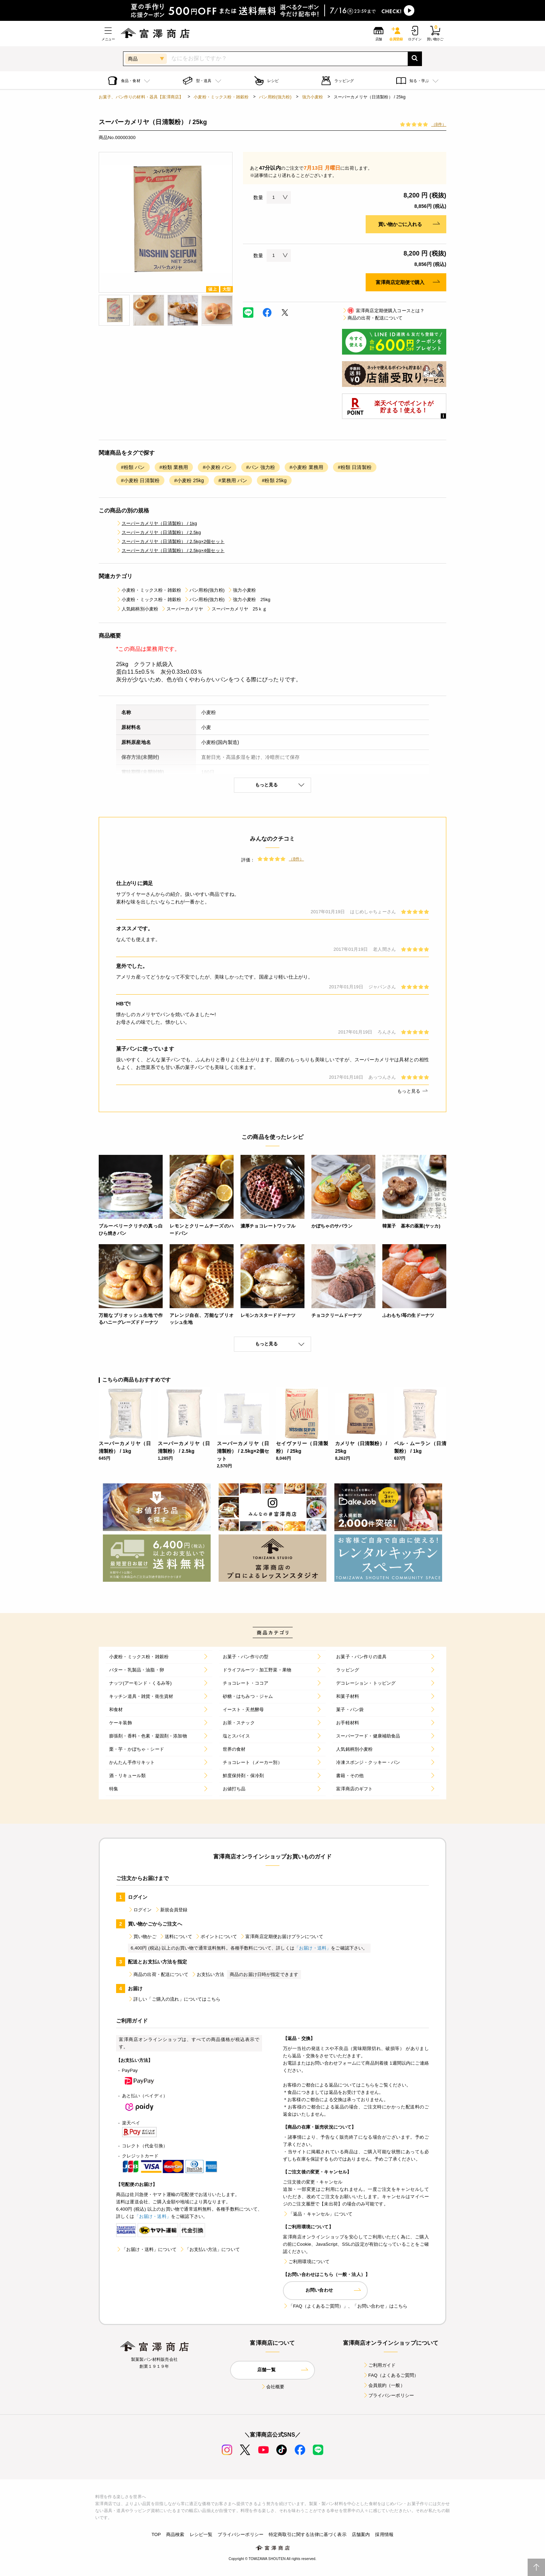 This screenshot has height=2576, width=545. What do you see at coordinates (156, 2534) in the screenshot?
I see `TOP` at bounding box center [156, 2534].